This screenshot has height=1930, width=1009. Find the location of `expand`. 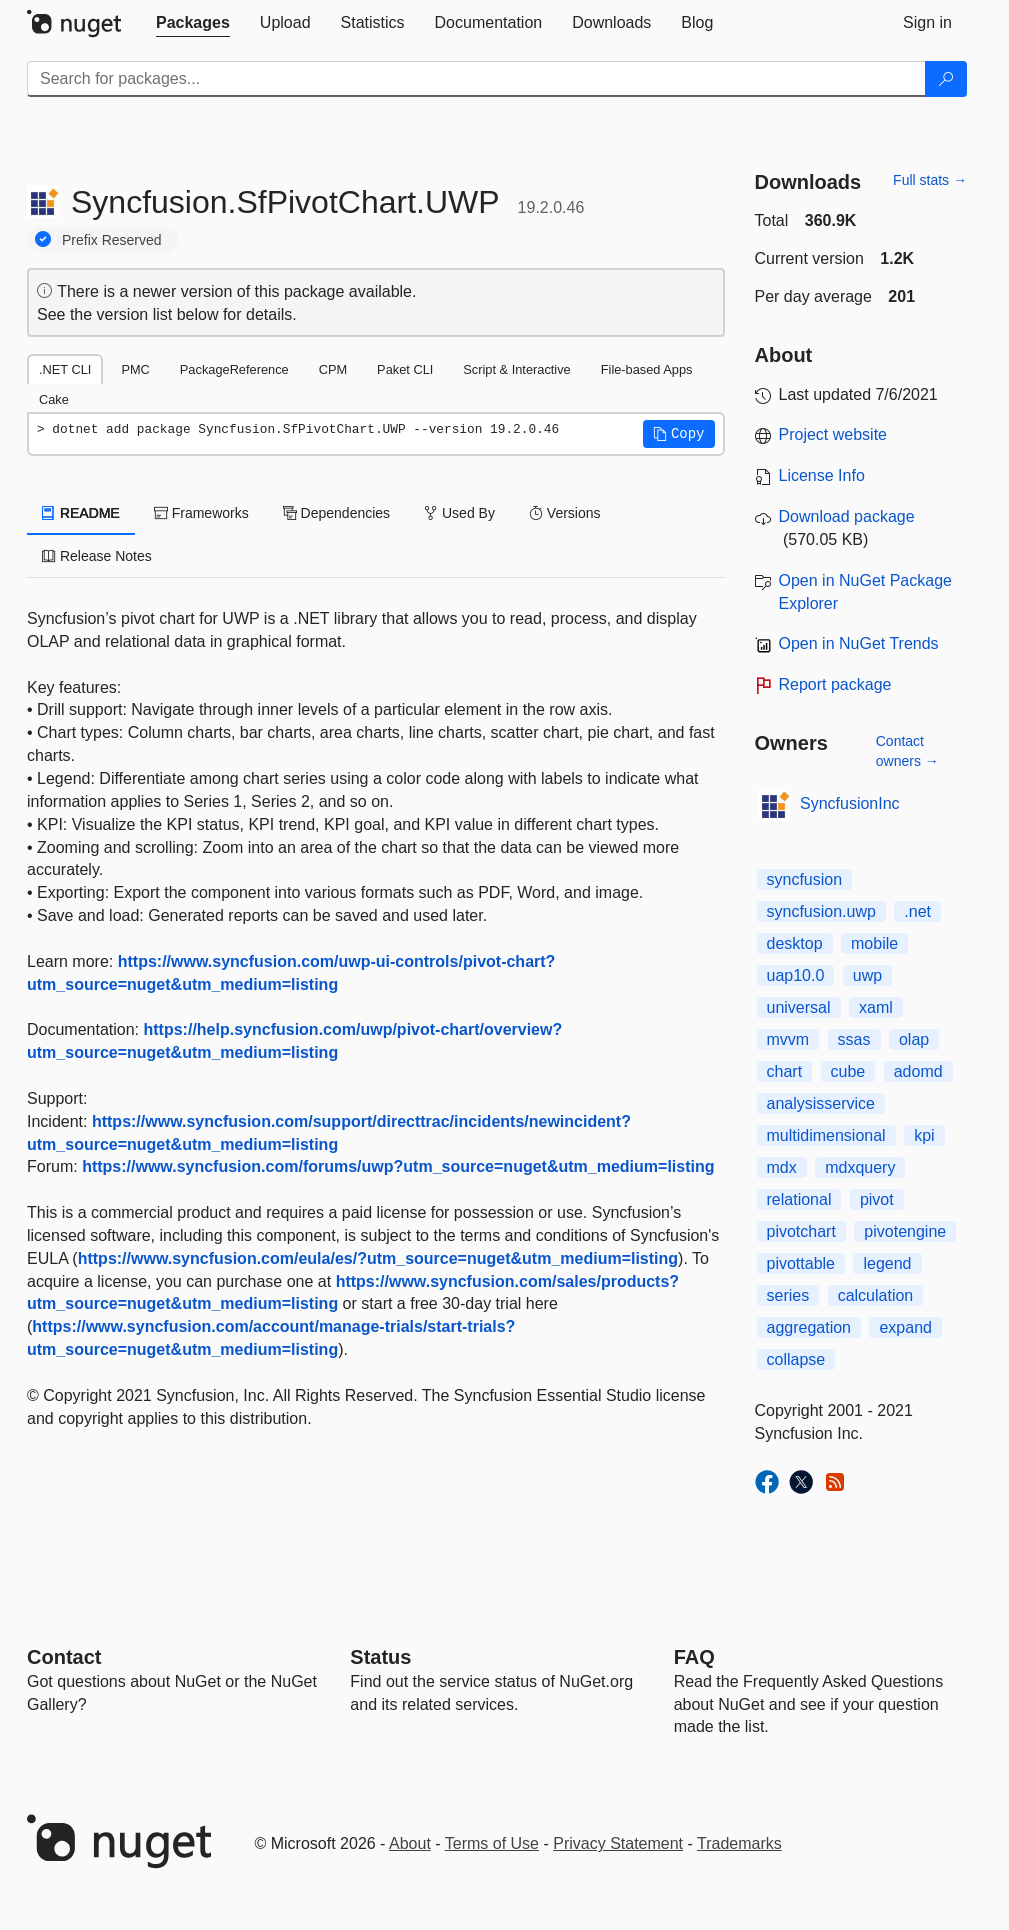

expand is located at coordinates (905, 1327).